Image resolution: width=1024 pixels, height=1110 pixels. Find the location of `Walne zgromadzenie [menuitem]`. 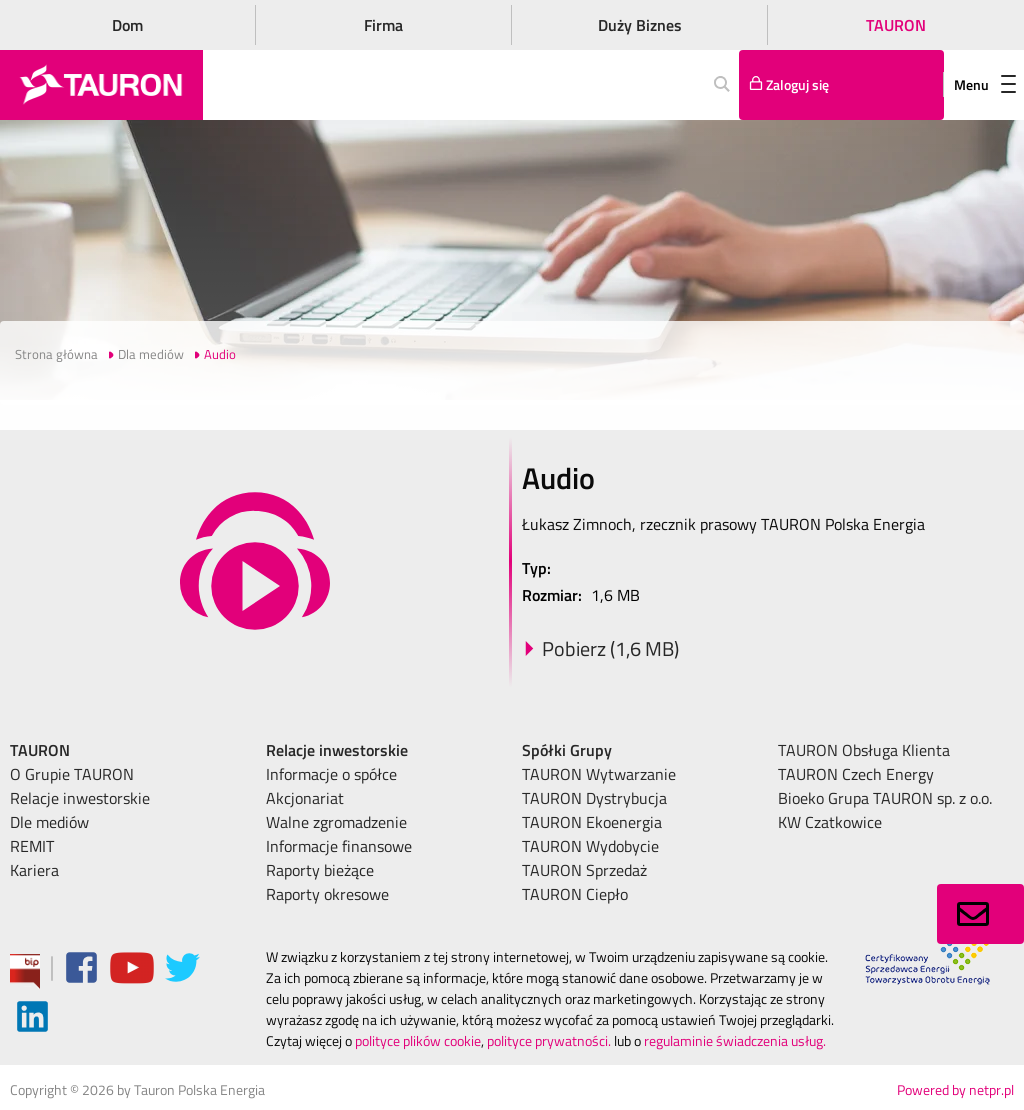

Walne zgromadzenie [menuitem] is located at coordinates (336, 822).